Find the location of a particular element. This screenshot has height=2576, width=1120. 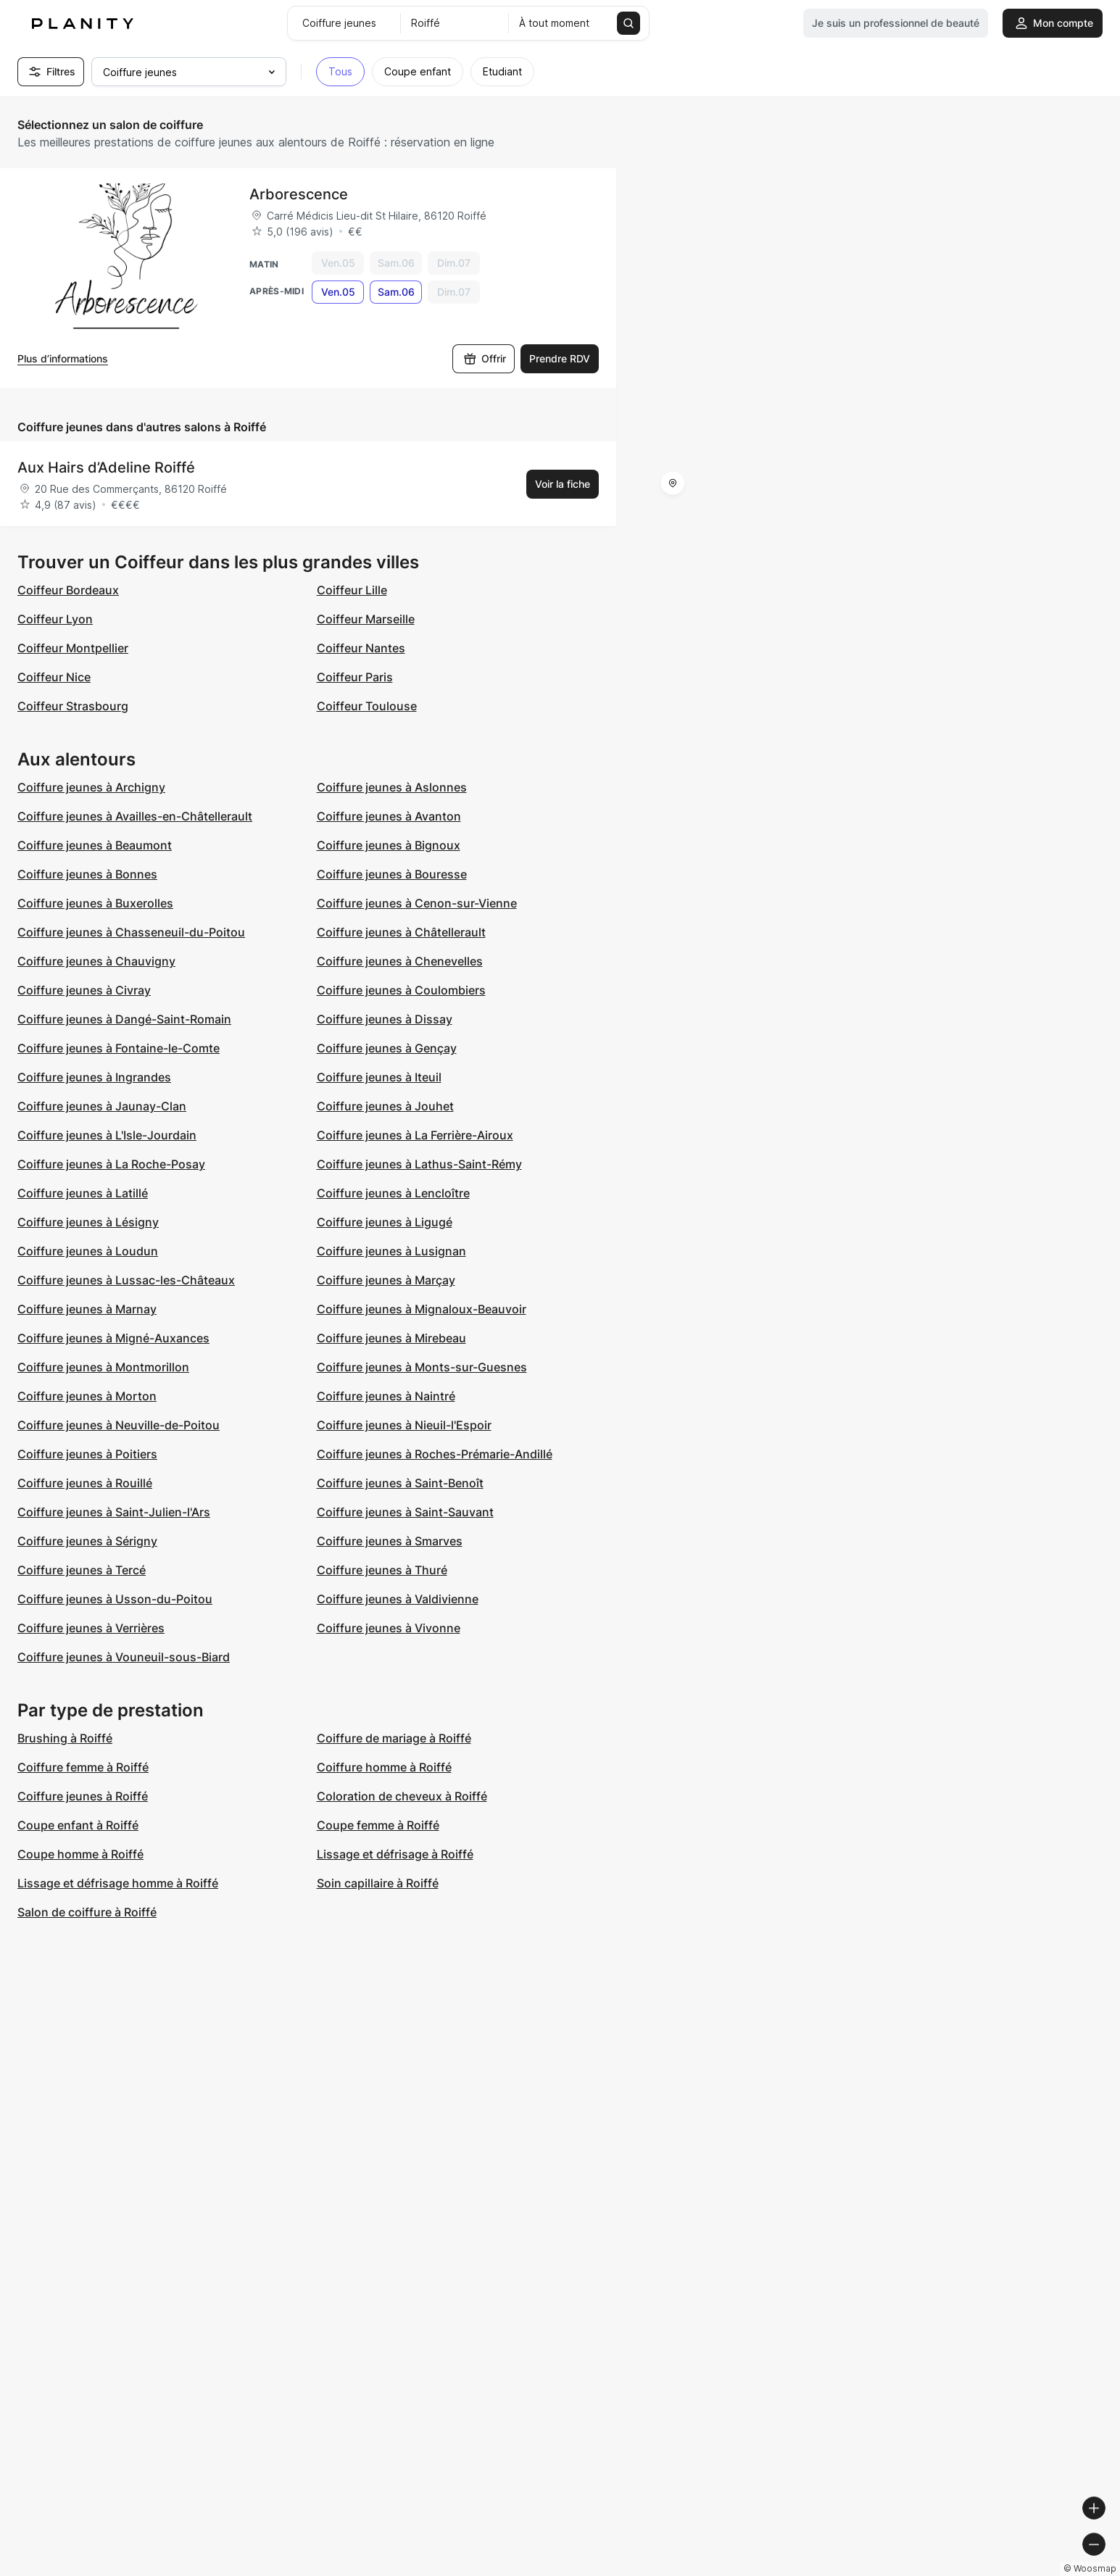

Coupe homme à Roiffé is located at coordinates (80, 1854).